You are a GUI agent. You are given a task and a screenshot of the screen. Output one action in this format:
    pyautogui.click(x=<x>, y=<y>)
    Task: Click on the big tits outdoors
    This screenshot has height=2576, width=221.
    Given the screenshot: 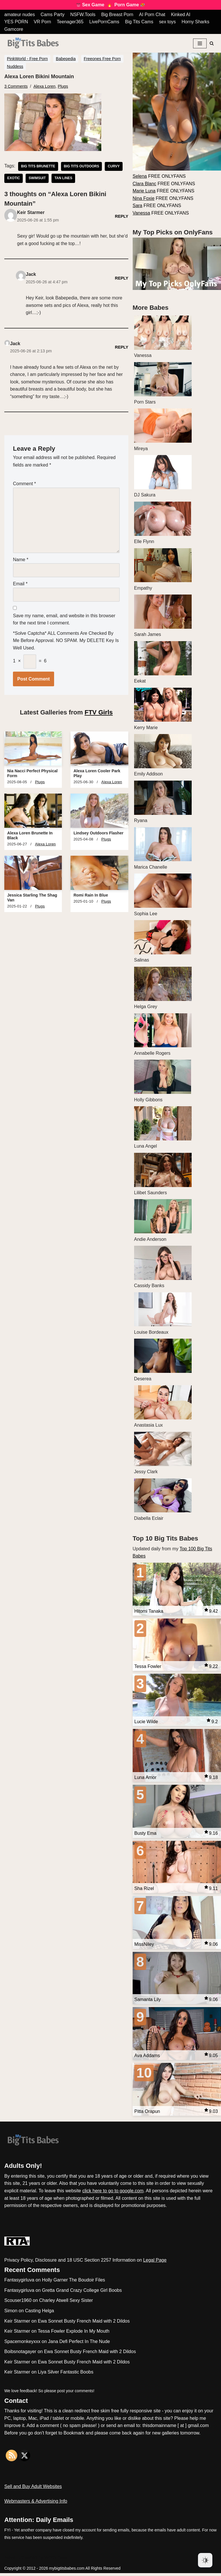 What is the action you would take?
    pyautogui.click(x=82, y=167)
    